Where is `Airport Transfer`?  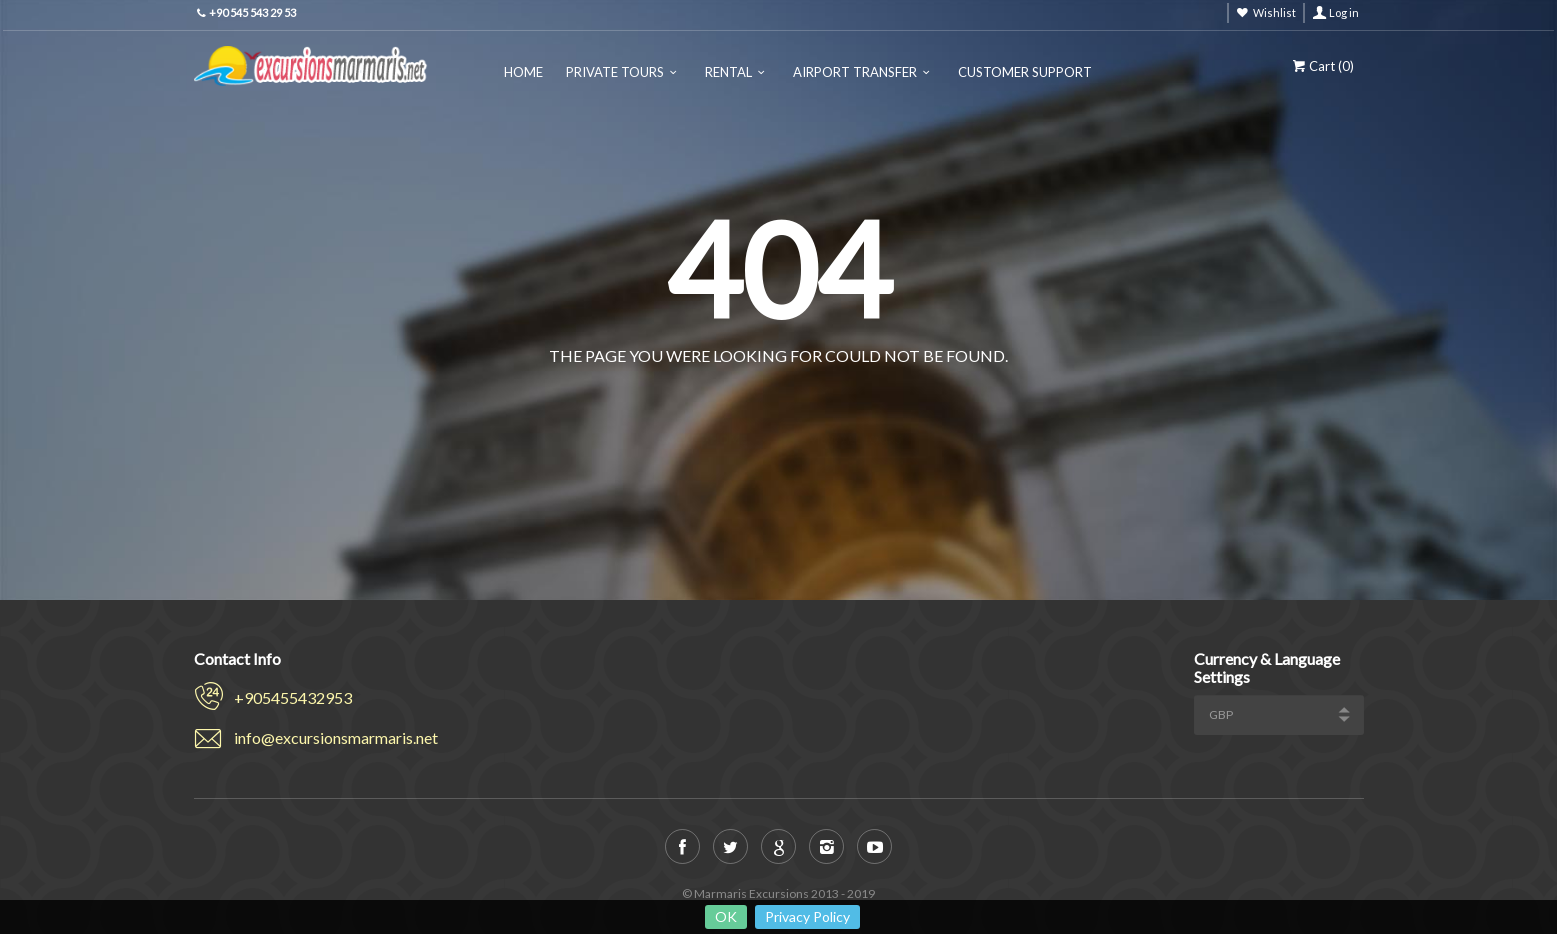 Airport Transfer is located at coordinates (855, 72).